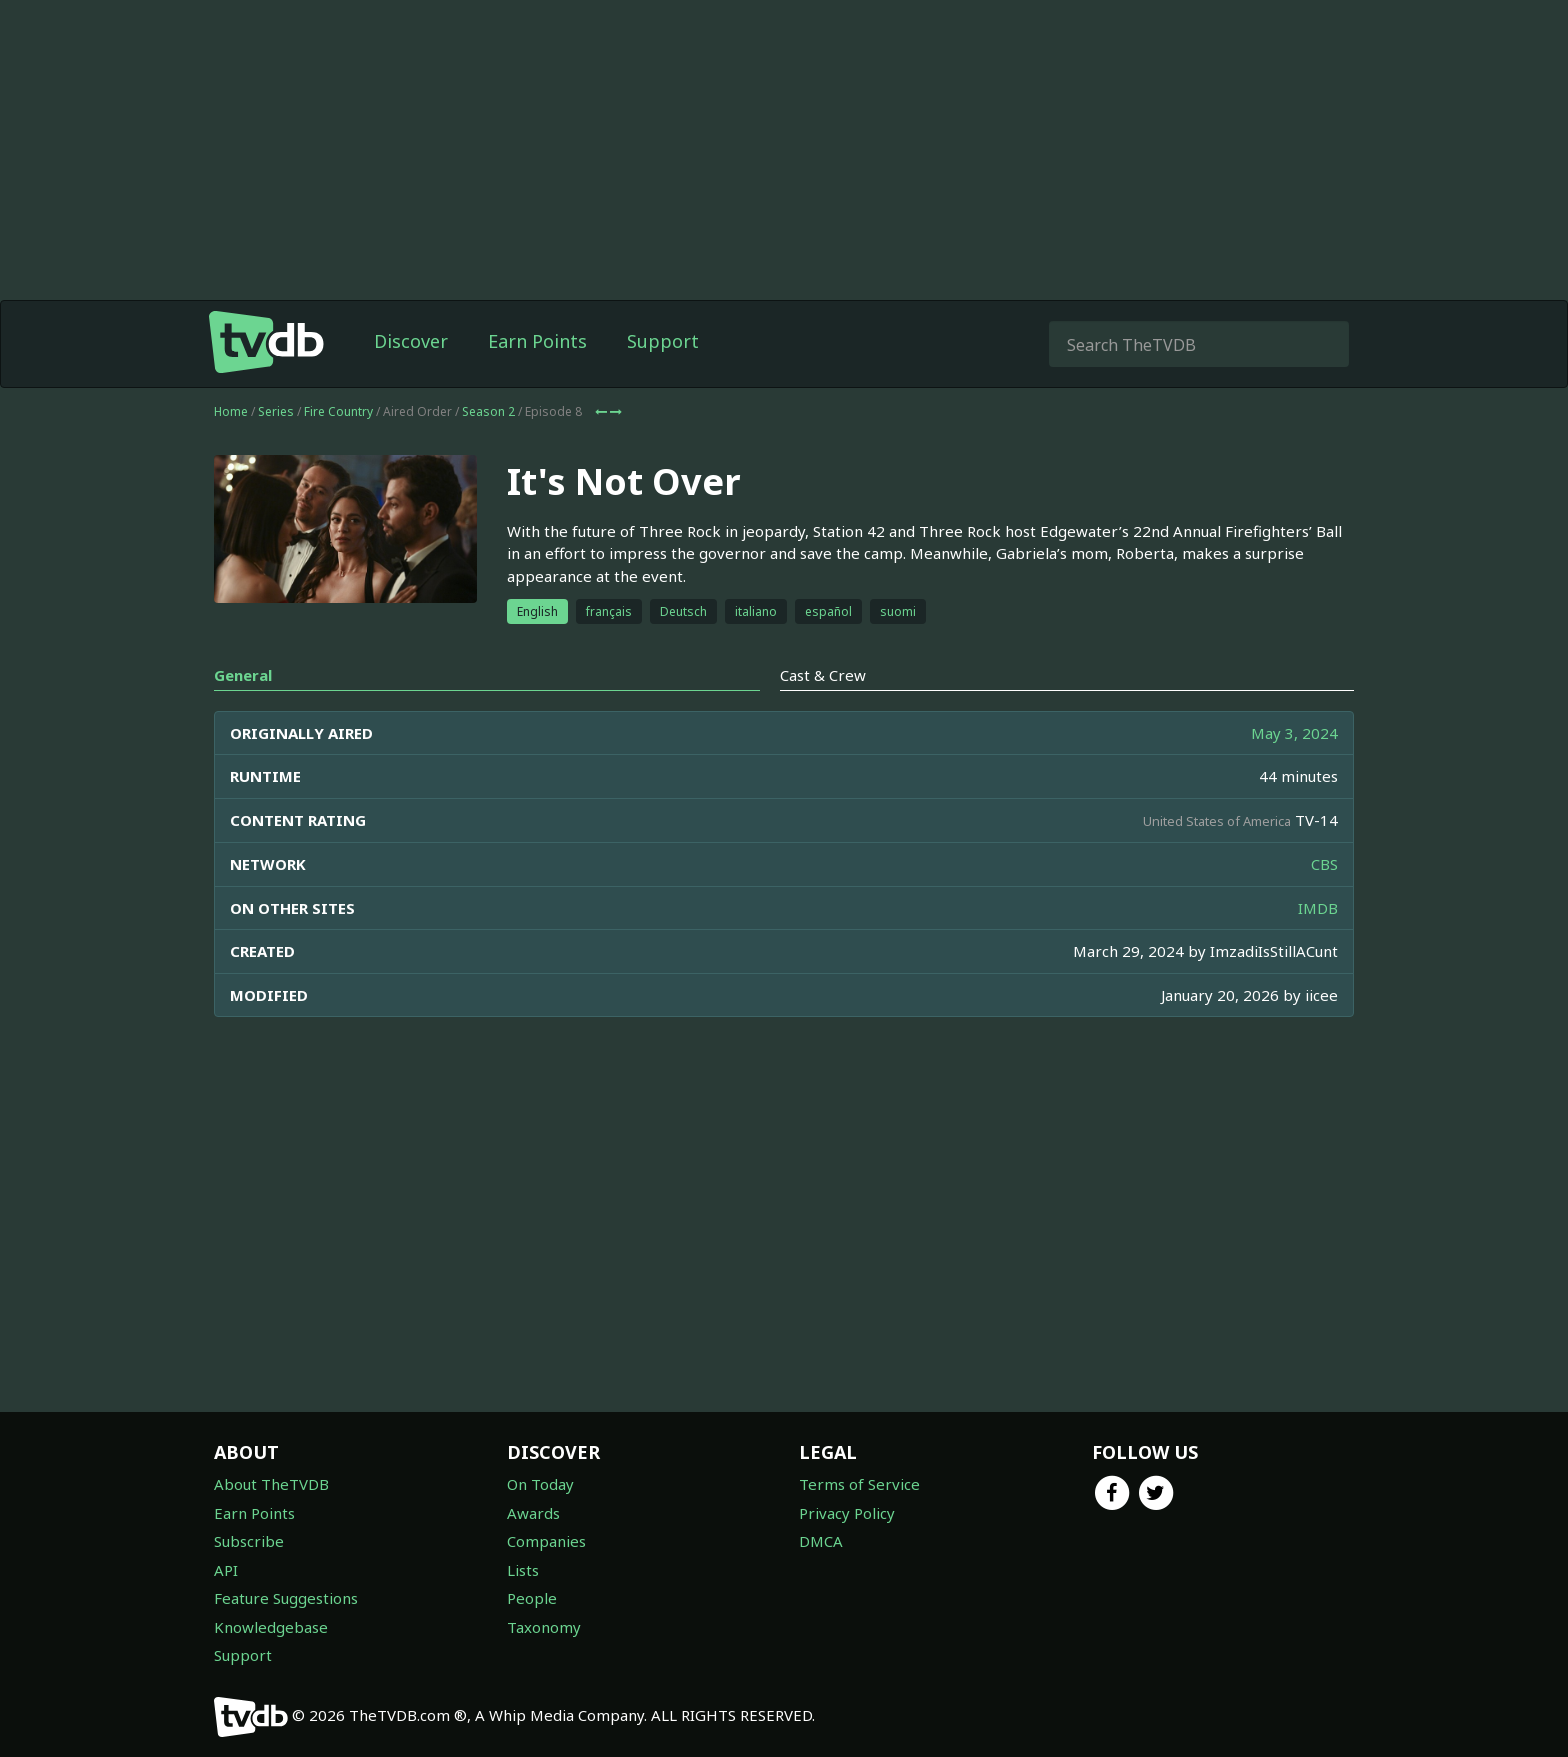  Describe the element at coordinates (823, 675) in the screenshot. I see `Cast & Crew [tab]` at that location.